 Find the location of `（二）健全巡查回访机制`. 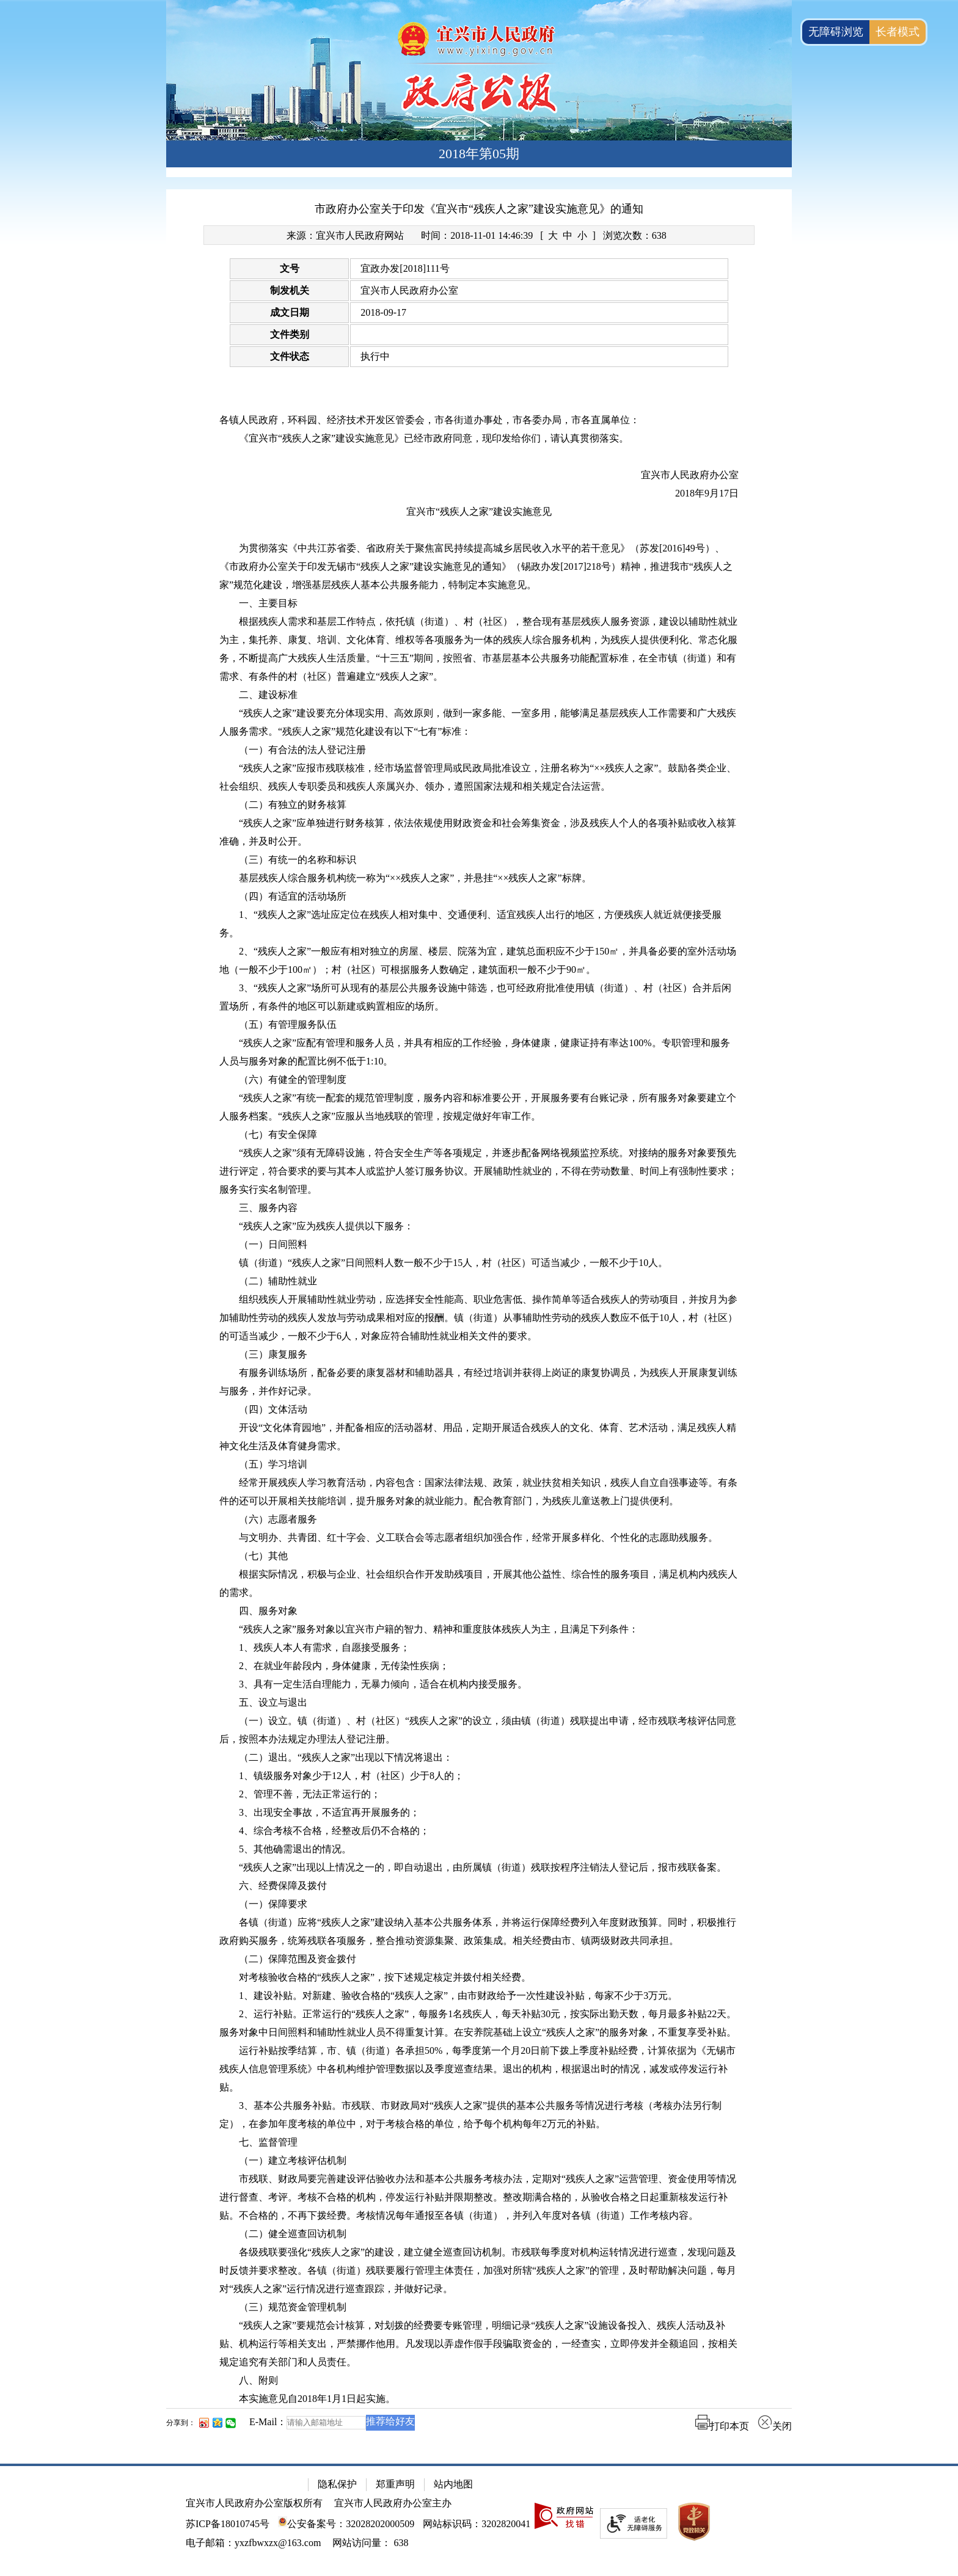

（二）健全巡查回访机制 is located at coordinates (292, 2234).